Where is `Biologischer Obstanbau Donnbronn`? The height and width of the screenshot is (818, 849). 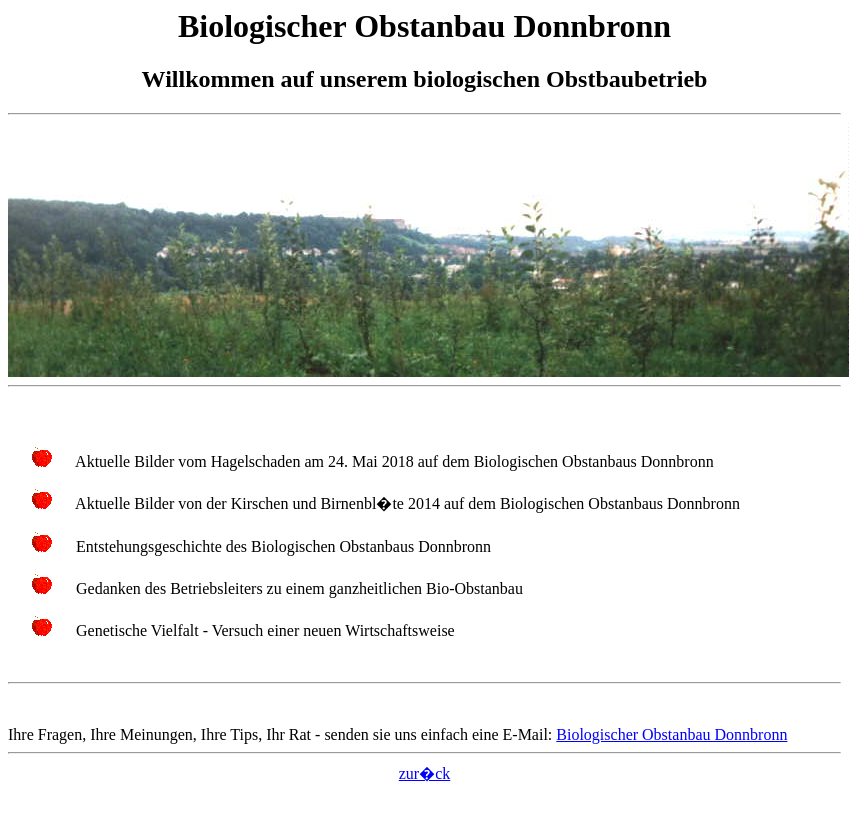
Biologischer Obstanbau Donnbronn is located at coordinates (671, 734).